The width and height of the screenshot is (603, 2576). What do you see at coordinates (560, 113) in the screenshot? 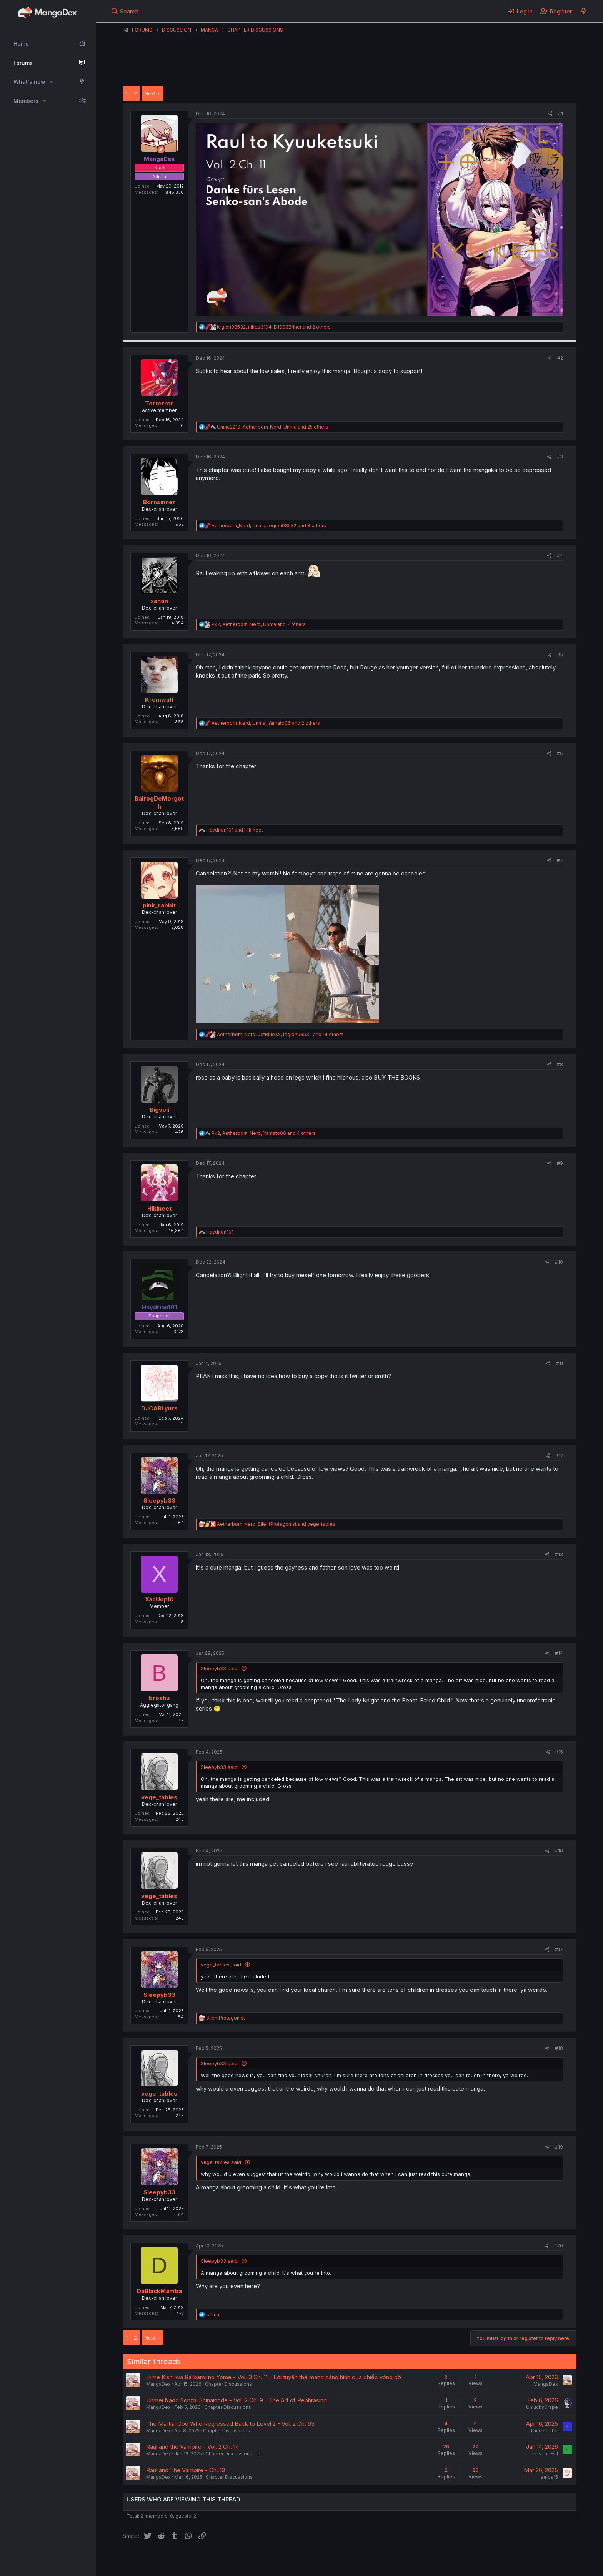
I see `#1` at bounding box center [560, 113].